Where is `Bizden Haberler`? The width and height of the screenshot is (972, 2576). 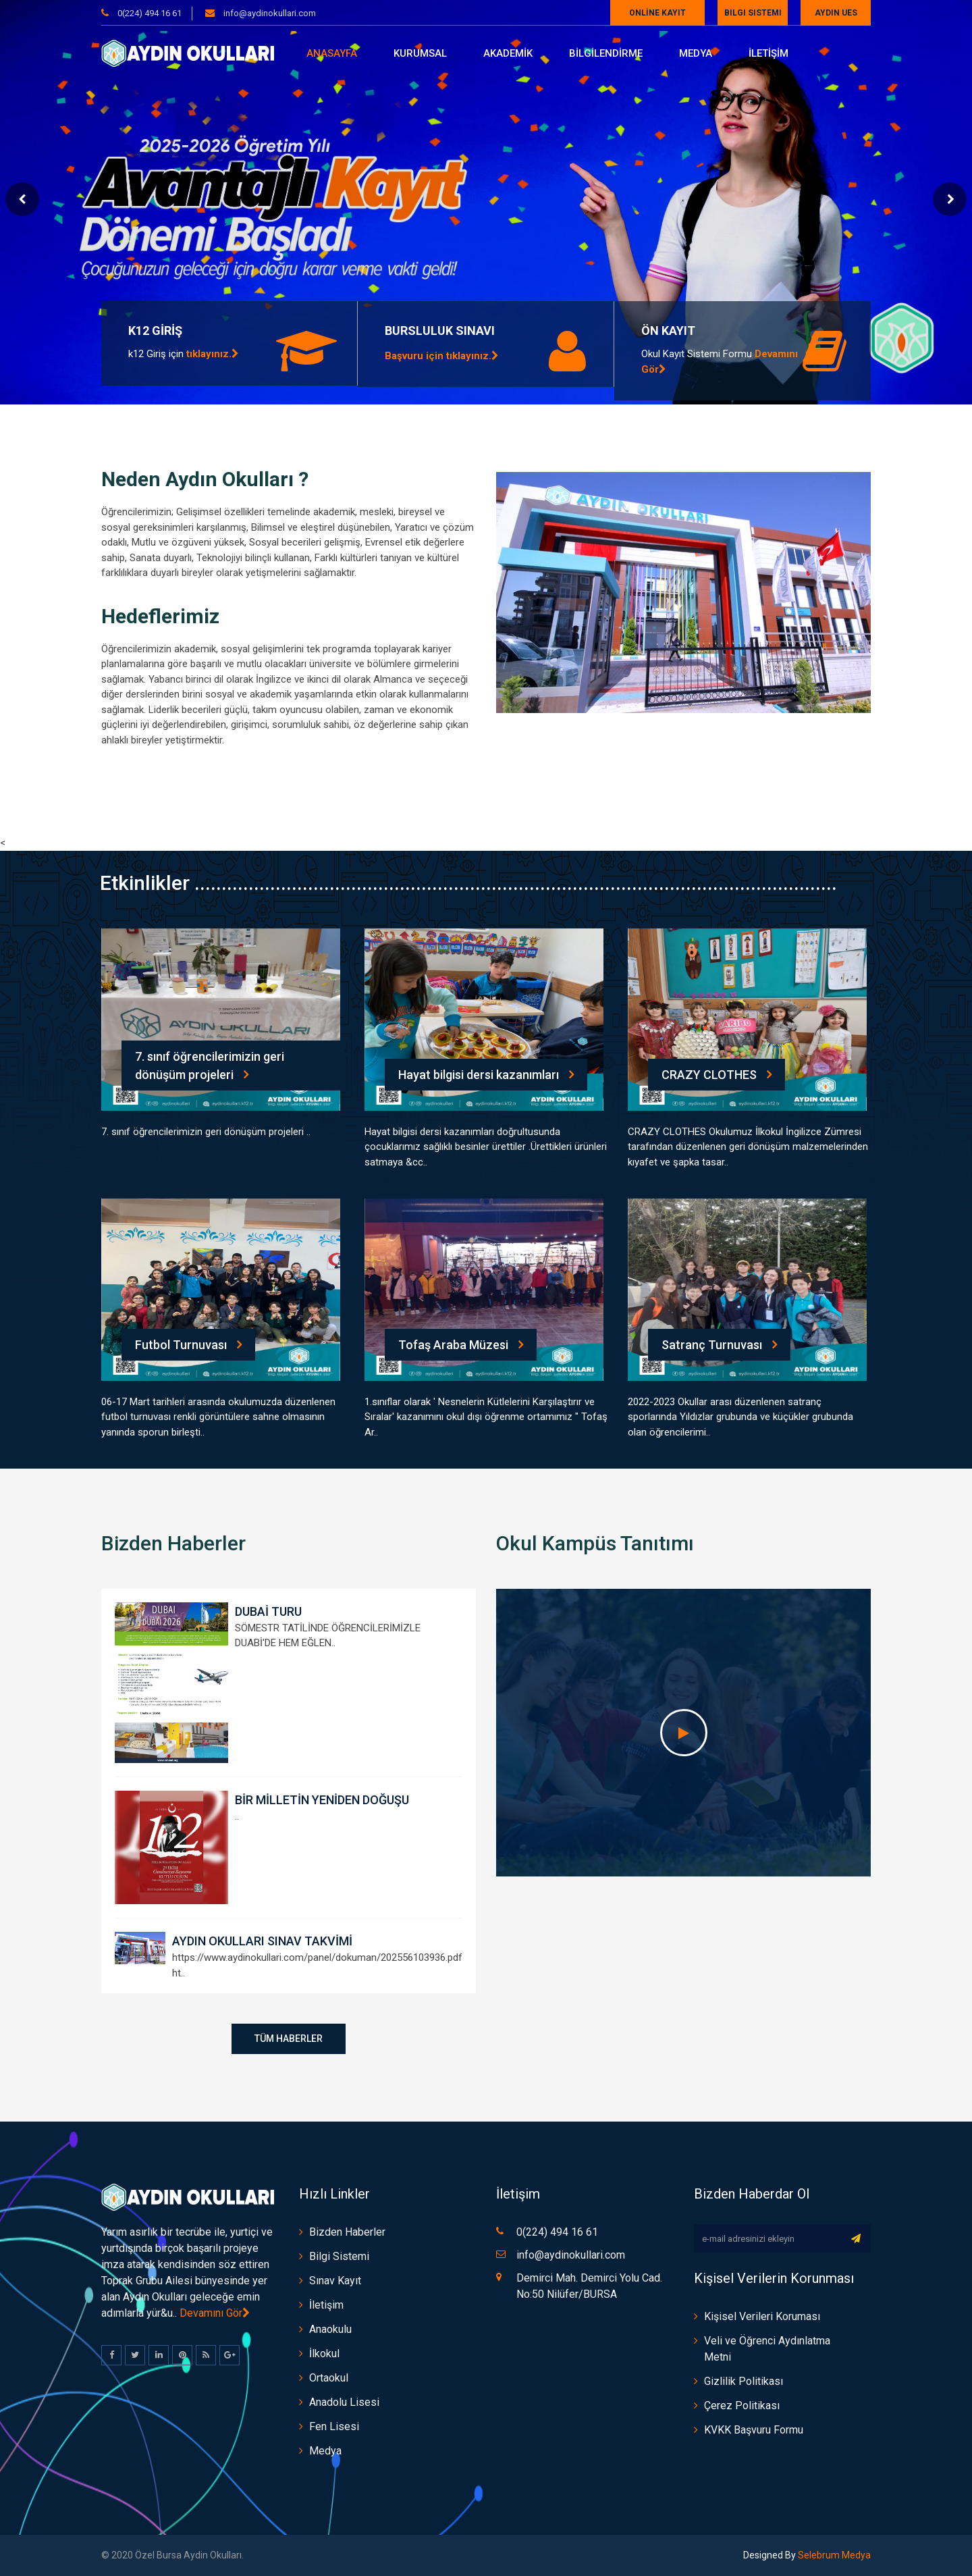 Bizden Haberler is located at coordinates (347, 2232).